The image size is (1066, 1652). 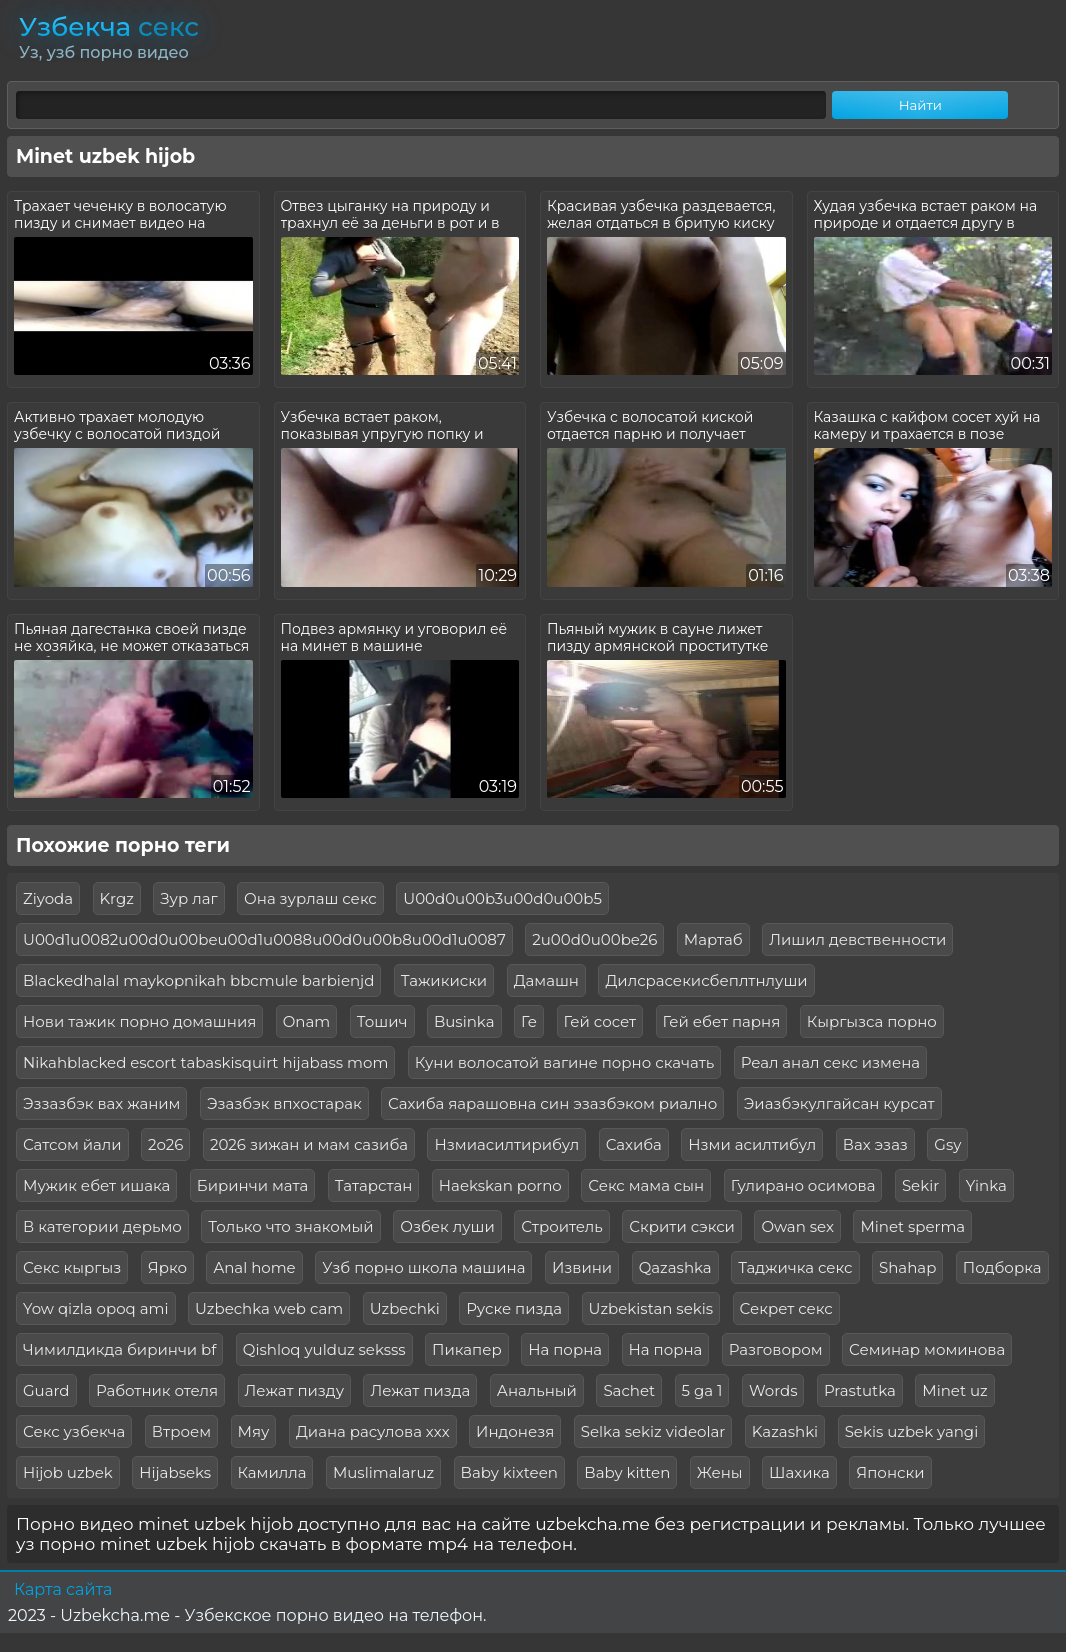 I want to click on Baby kixteen, so click(x=509, y=1472).